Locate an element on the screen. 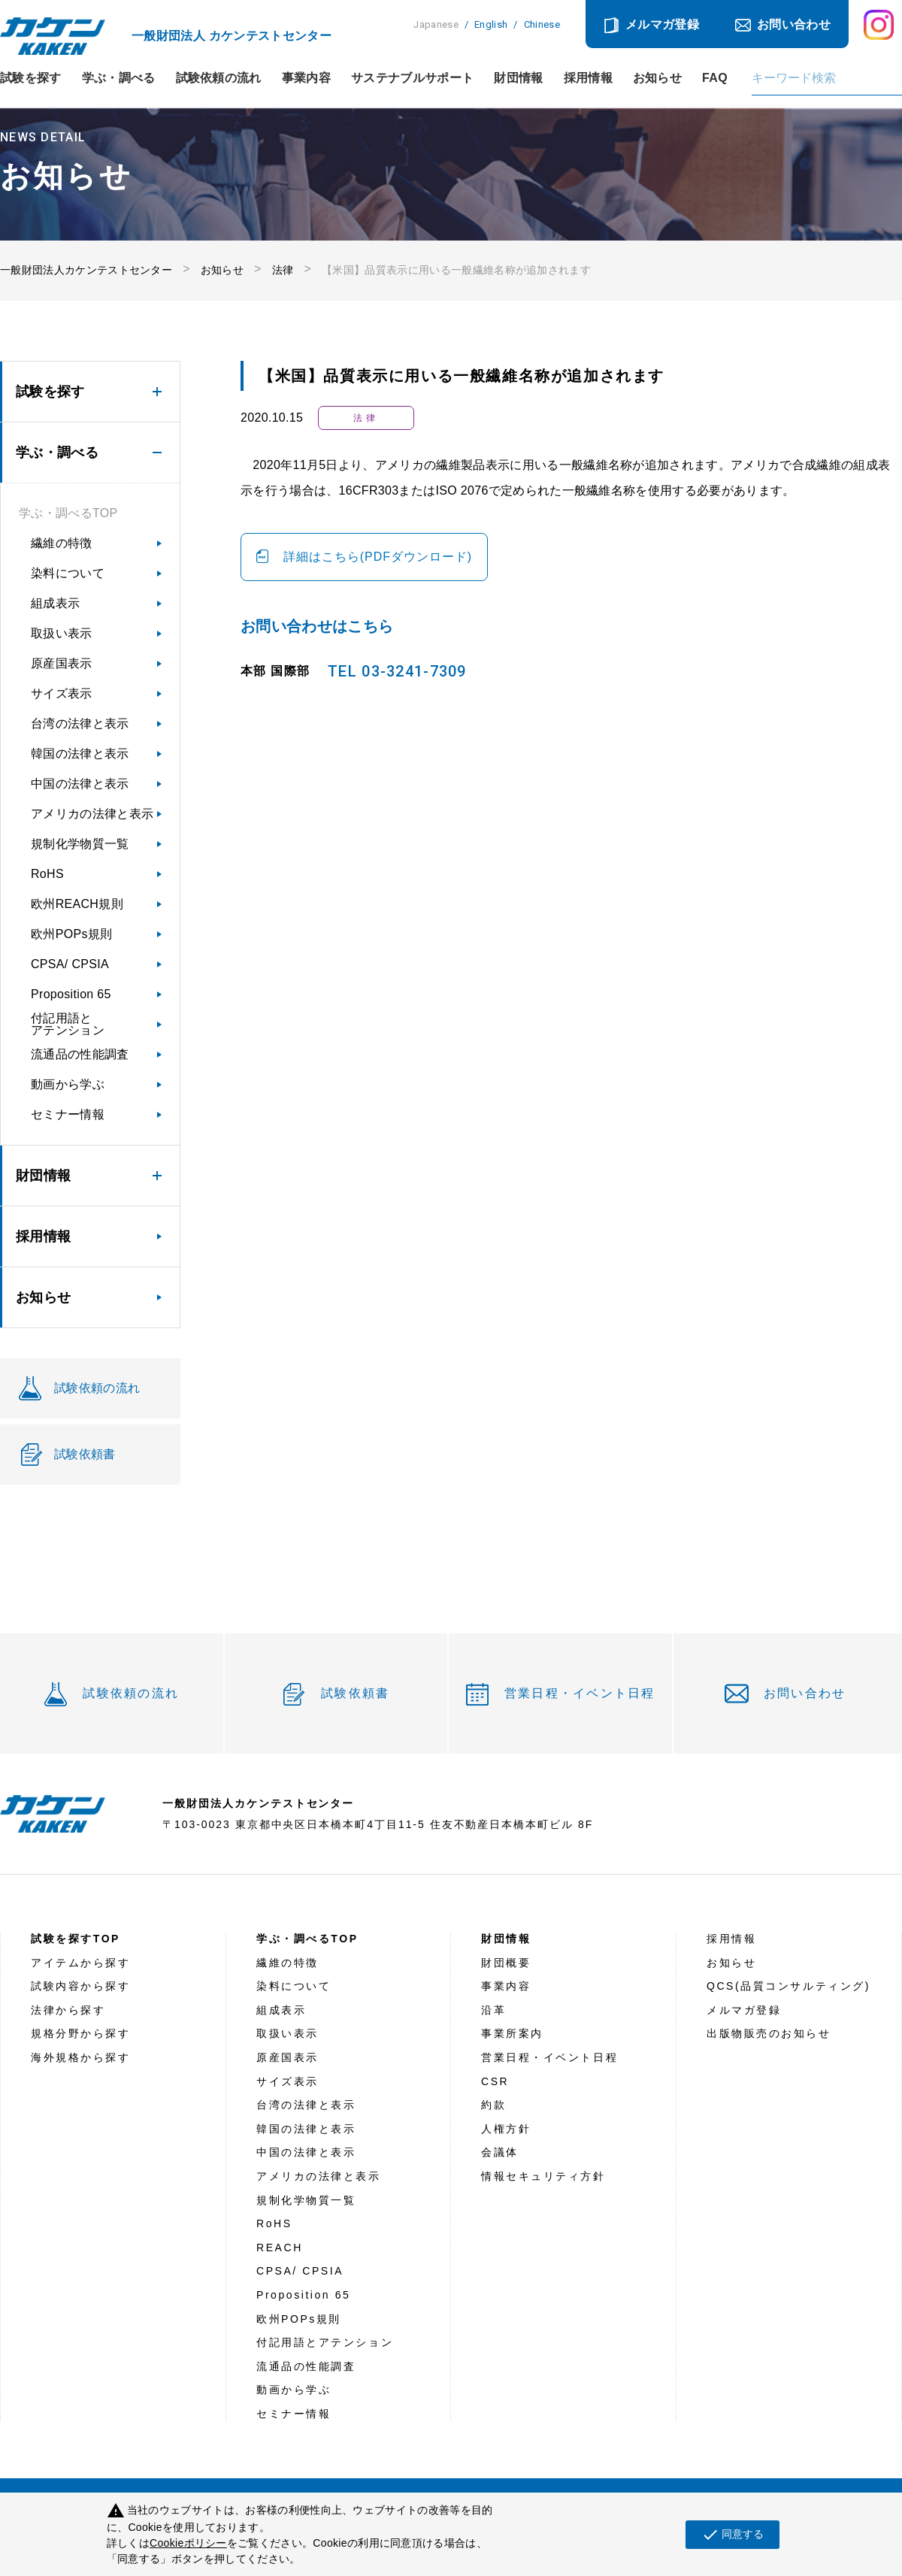 Image resolution: width=902 pixels, height=2576 pixels. 流通品の性能調査 is located at coordinates (80, 1054).